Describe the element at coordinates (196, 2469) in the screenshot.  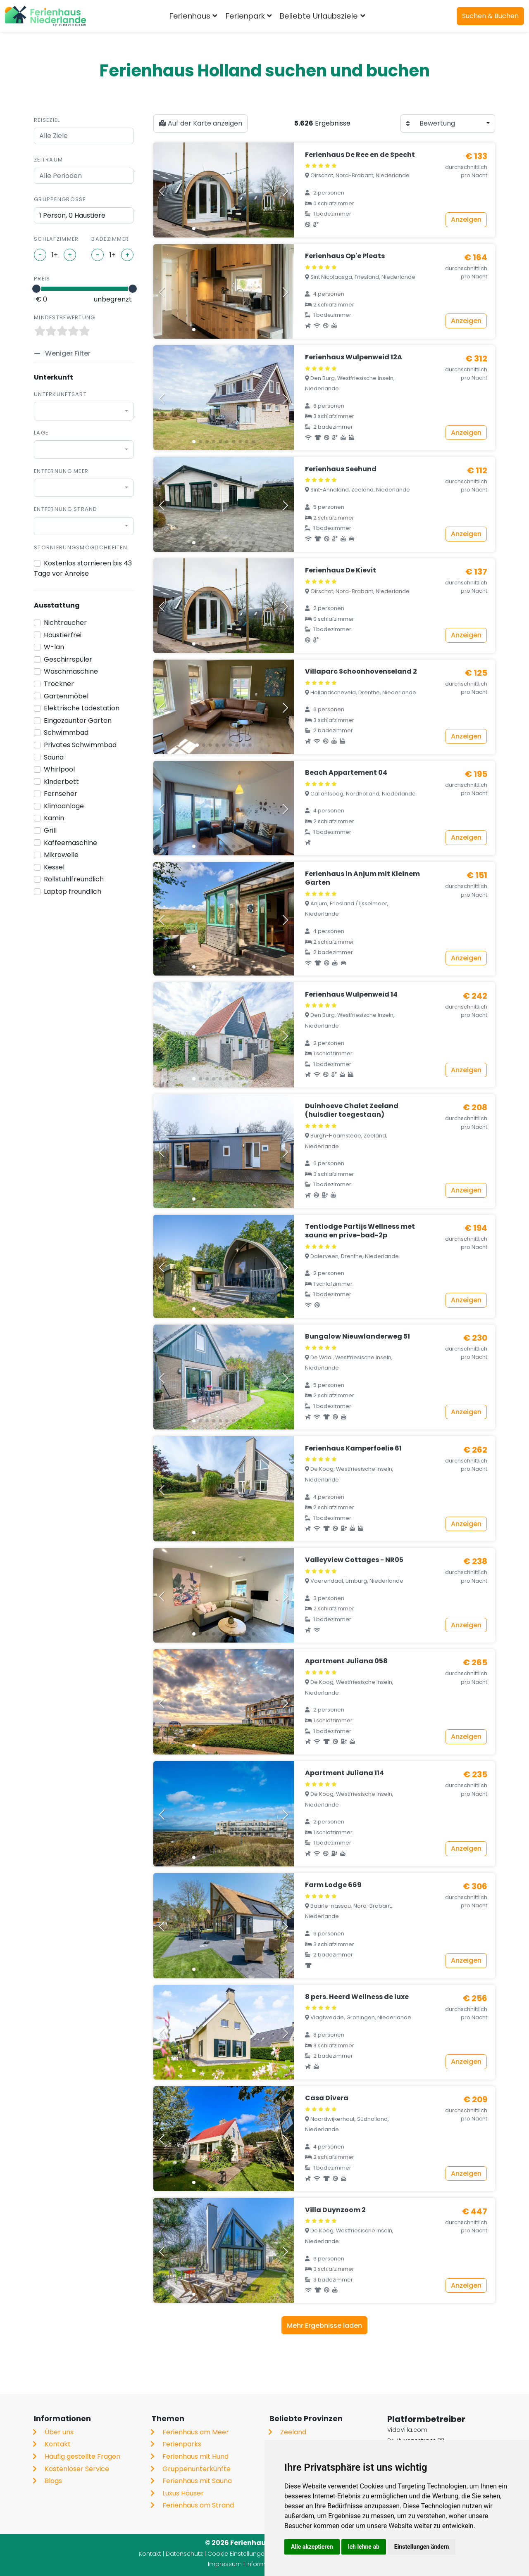
I see `Gruppenunterkünfte` at that location.